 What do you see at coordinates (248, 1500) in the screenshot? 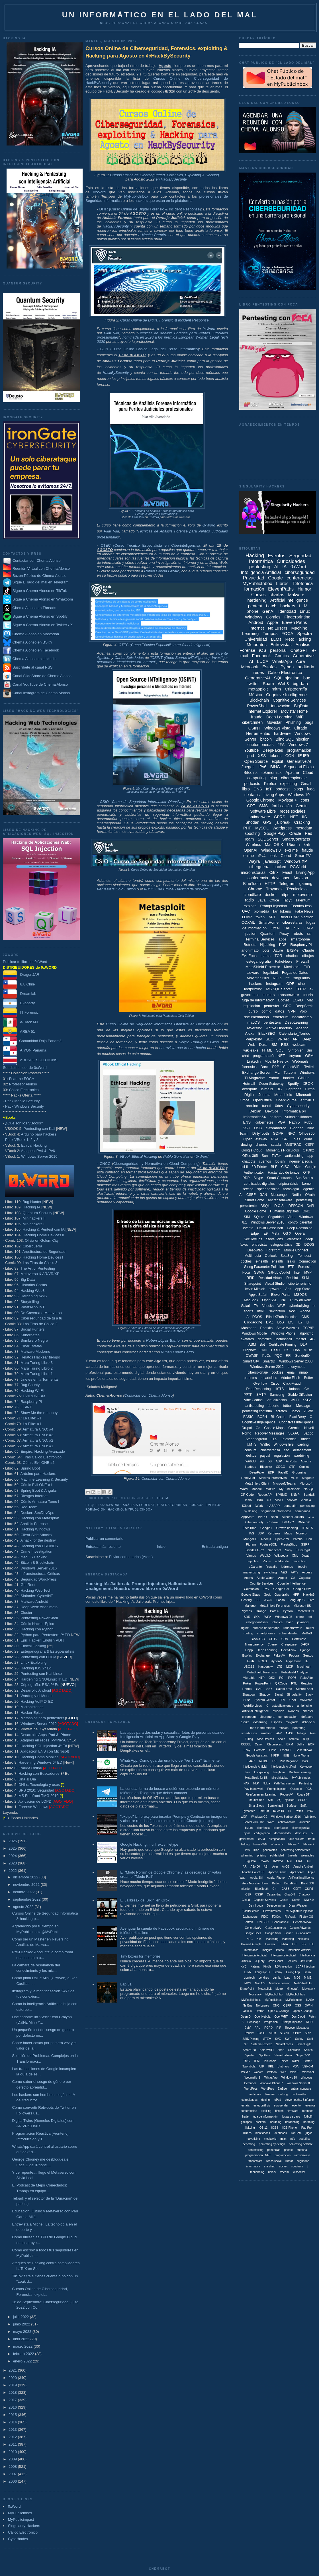
I see `Tesla` at bounding box center [248, 1500].